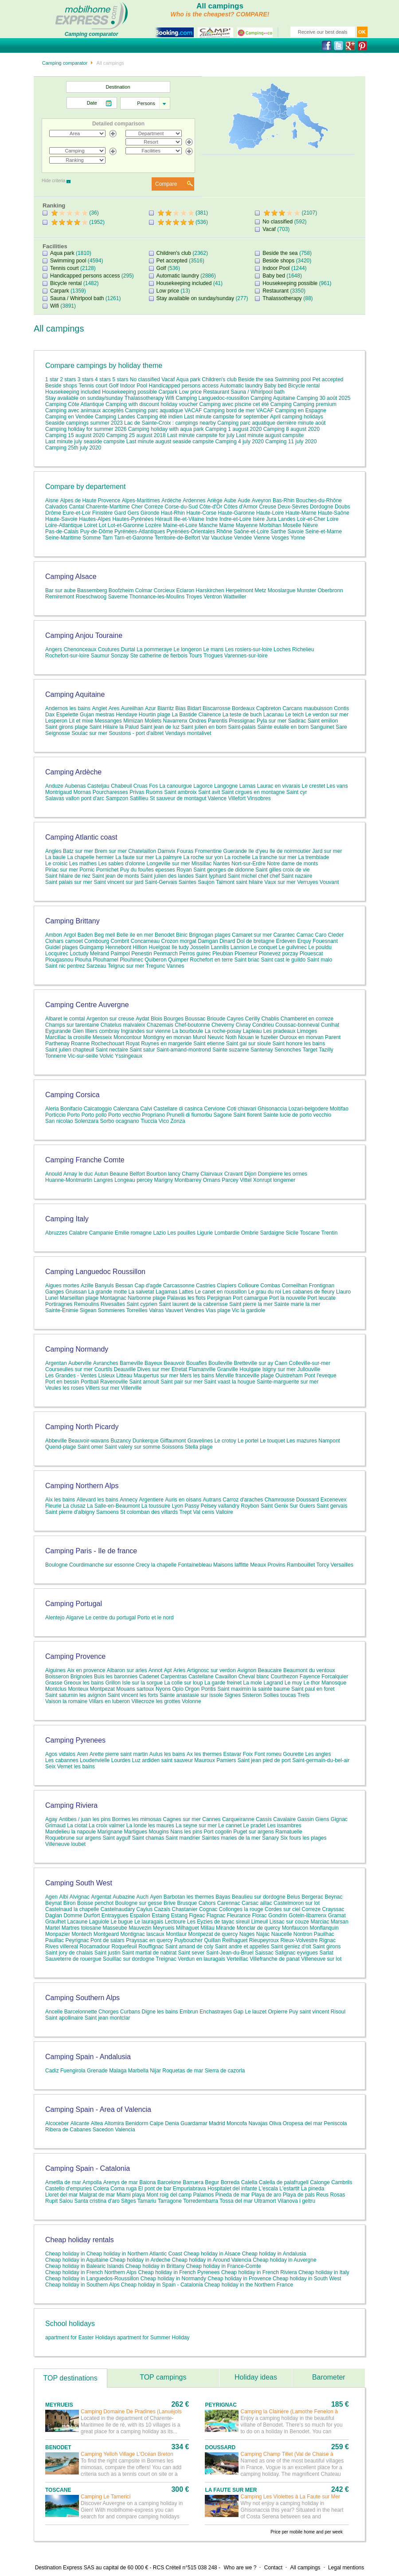 The width and height of the screenshot is (399, 2576). I want to click on Cavalaire, so click(284, 1819).